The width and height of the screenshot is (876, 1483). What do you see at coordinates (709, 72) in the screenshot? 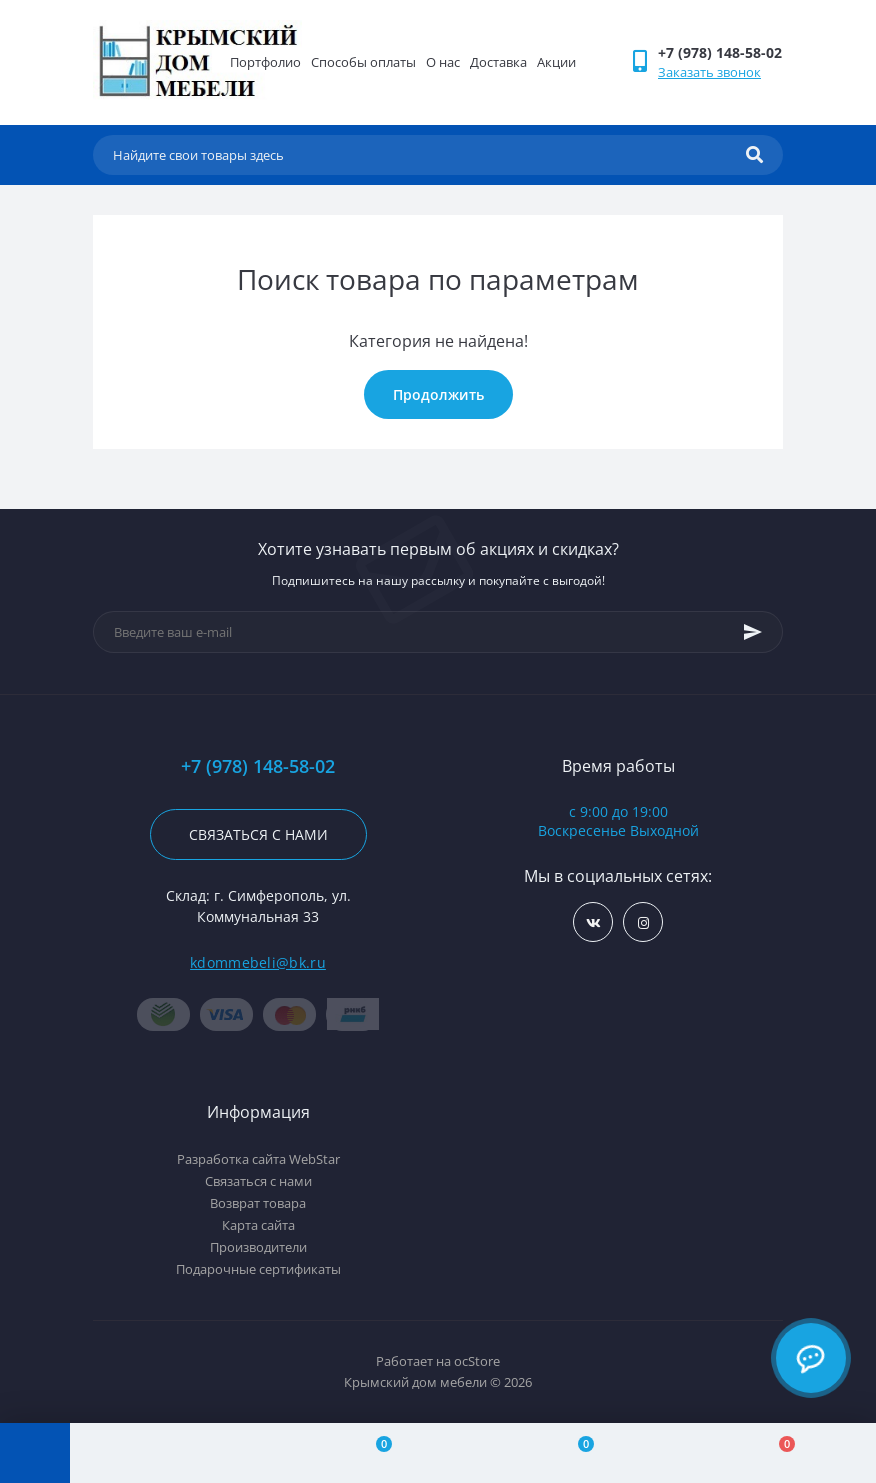
I see `Заказать звонок` at bounding box center [709, 72].